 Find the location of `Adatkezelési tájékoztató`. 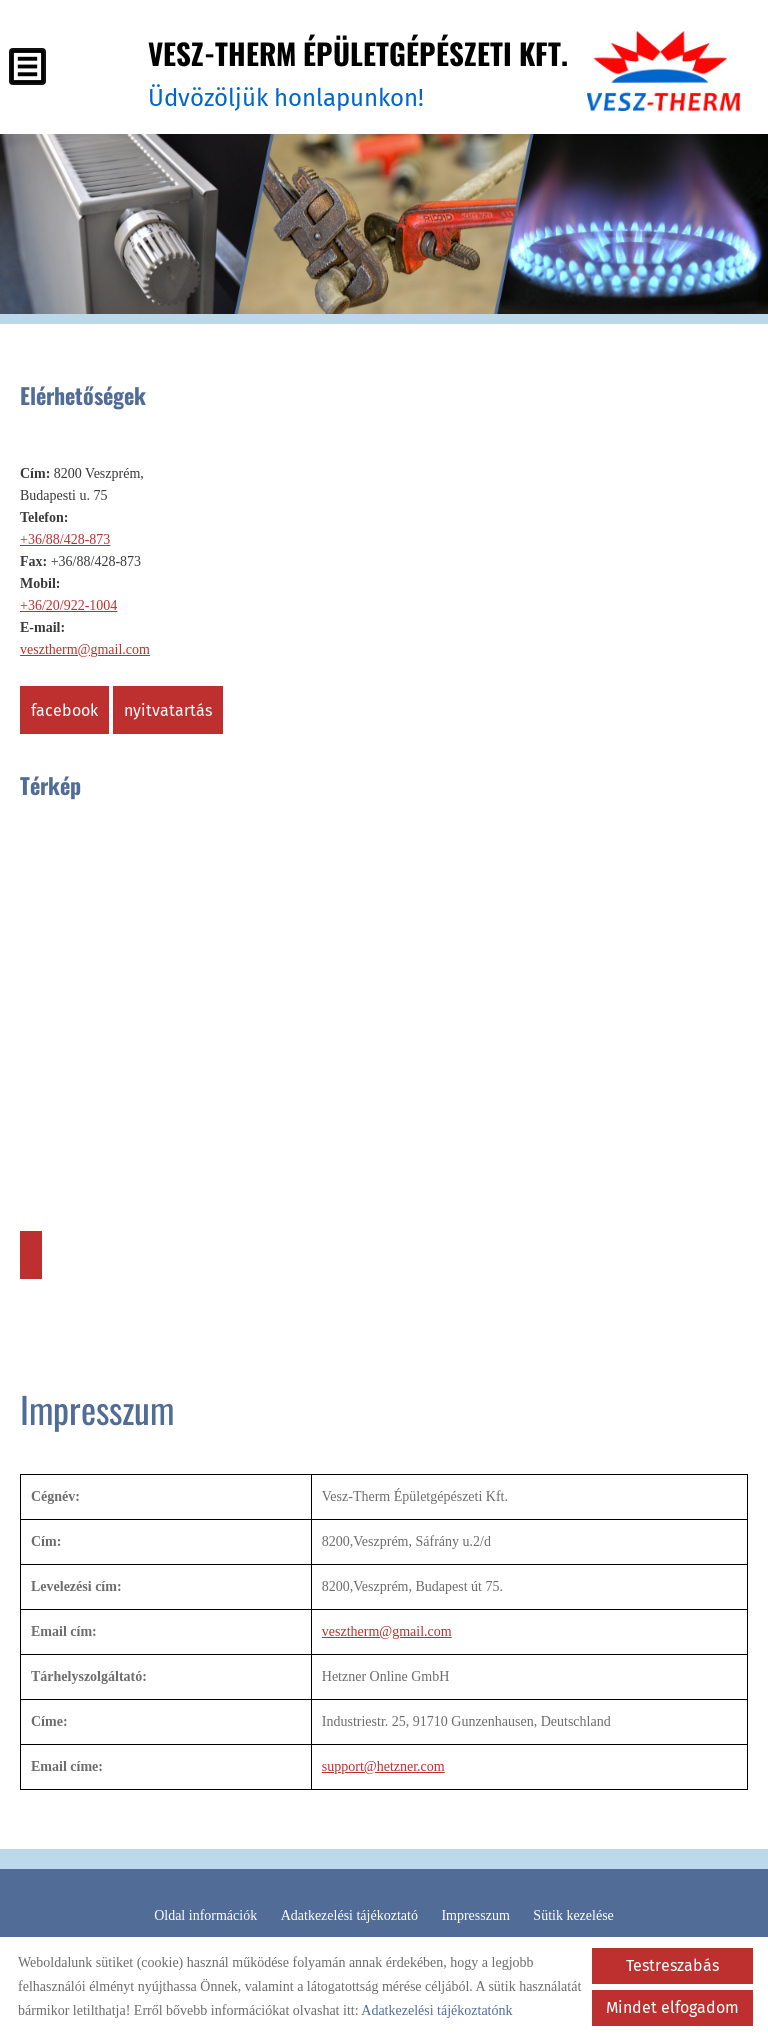

Adatkezelési tájékoztató is located at coordinates (349, 1914).